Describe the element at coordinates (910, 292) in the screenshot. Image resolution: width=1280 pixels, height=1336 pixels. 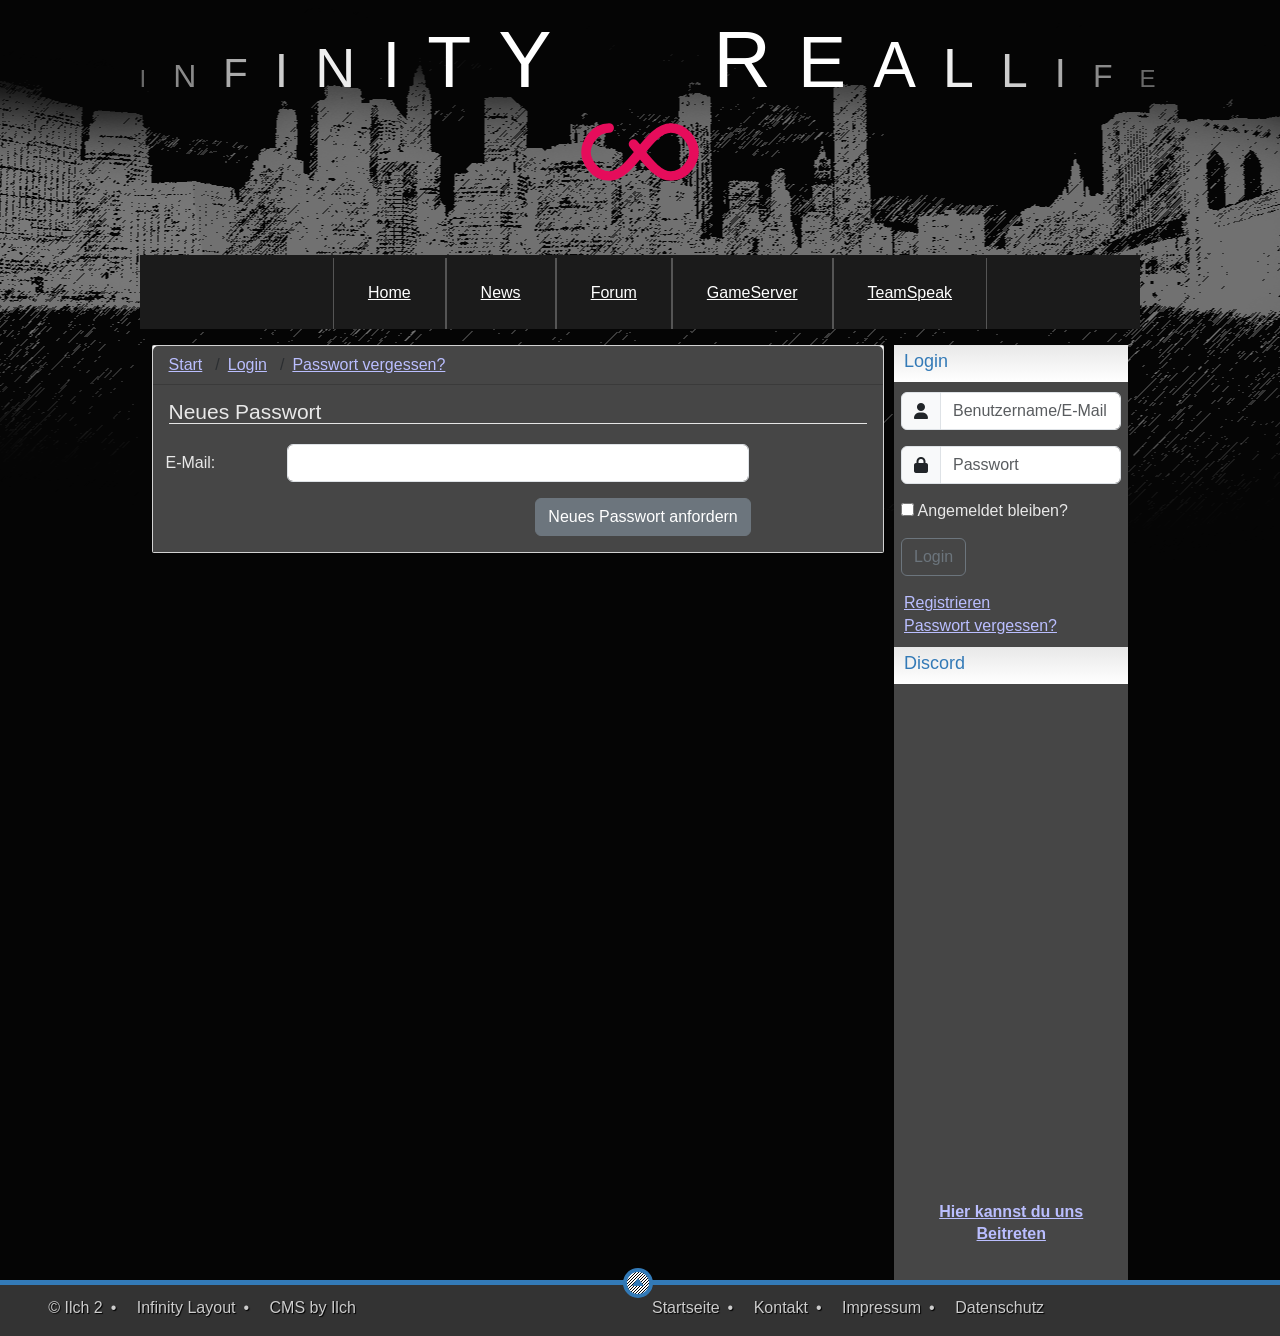
I see `TeamSpeak` at that location.